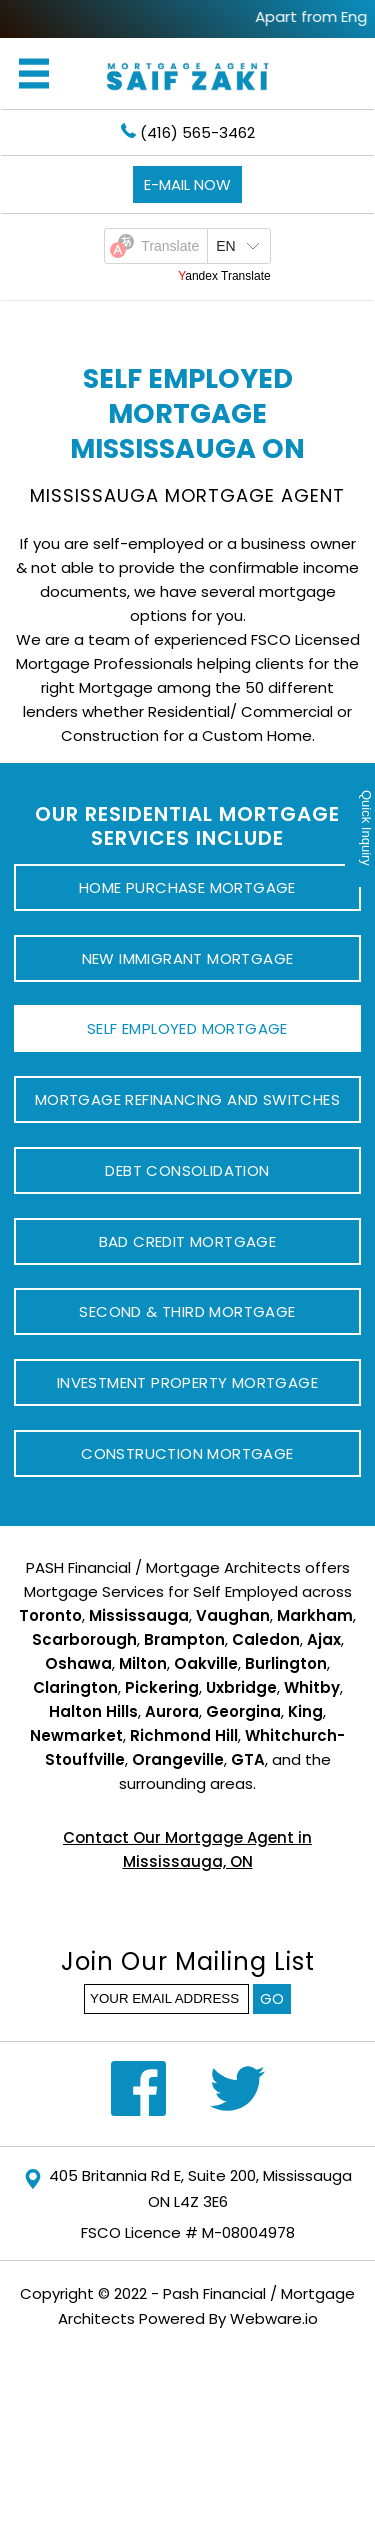 The width and height of the screenshot is (375, 2540). What do you see at coordinates (187, 1170) in the screenshot?
I see `Debt Consolidation` at bounding box center [187, 1170].